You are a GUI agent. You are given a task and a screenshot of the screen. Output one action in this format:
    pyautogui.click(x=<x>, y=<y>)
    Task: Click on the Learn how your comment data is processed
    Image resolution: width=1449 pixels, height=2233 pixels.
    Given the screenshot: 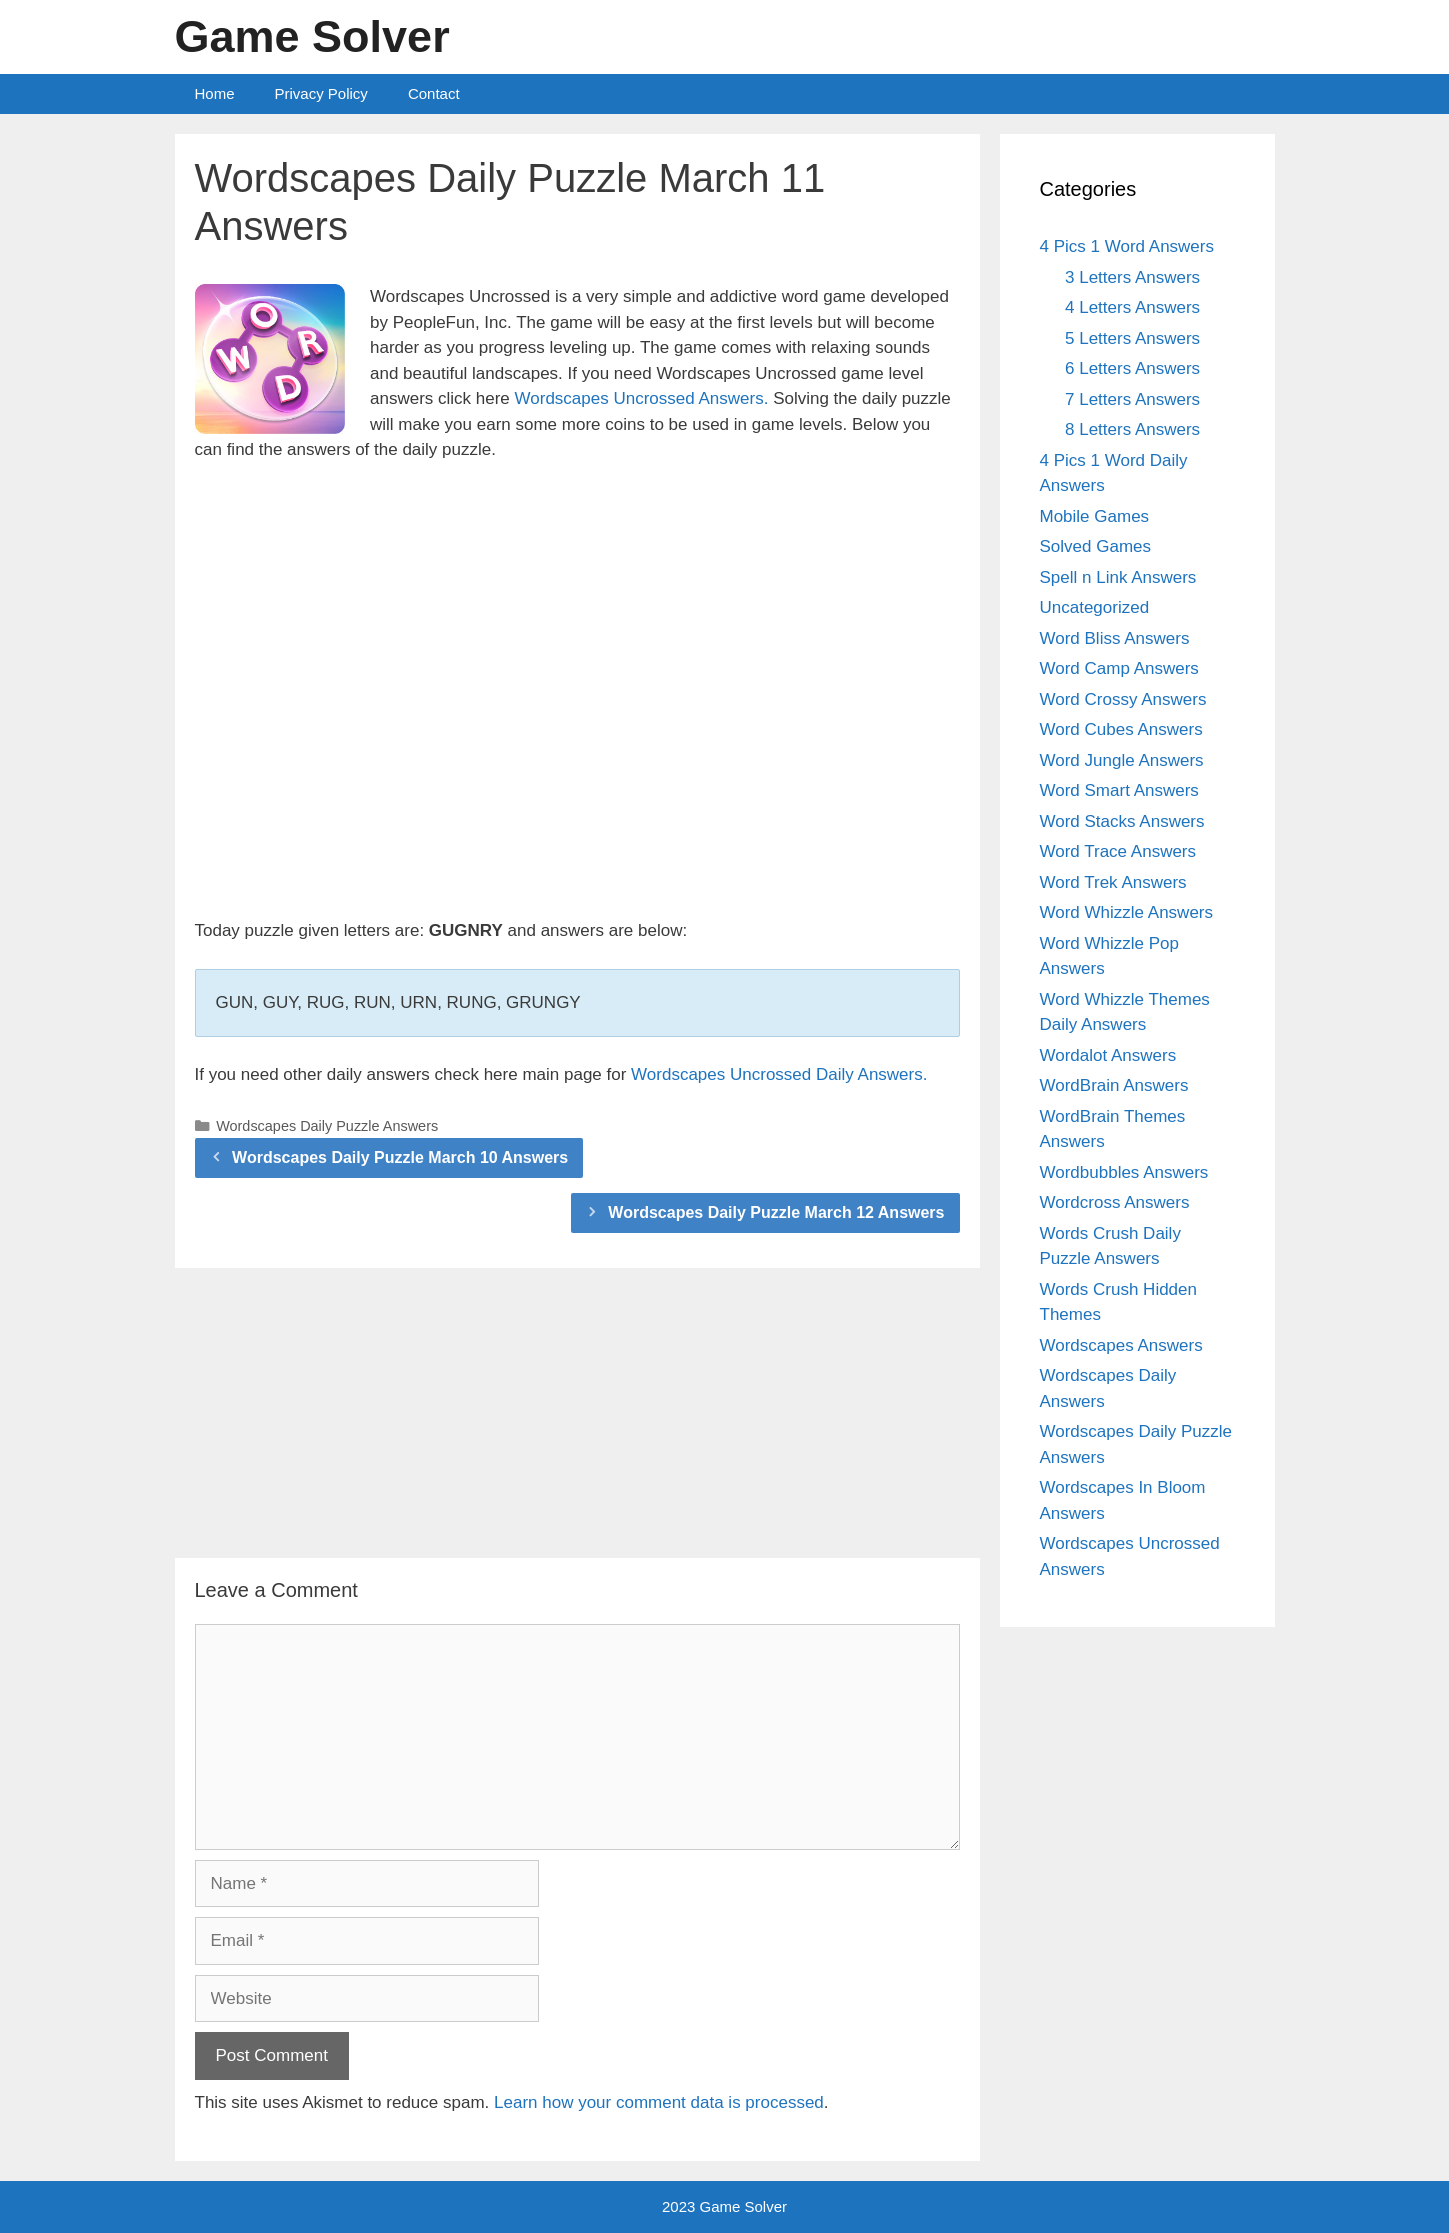 What is the action you would take?
    pyautogui.click(x=659, y=2102)
    